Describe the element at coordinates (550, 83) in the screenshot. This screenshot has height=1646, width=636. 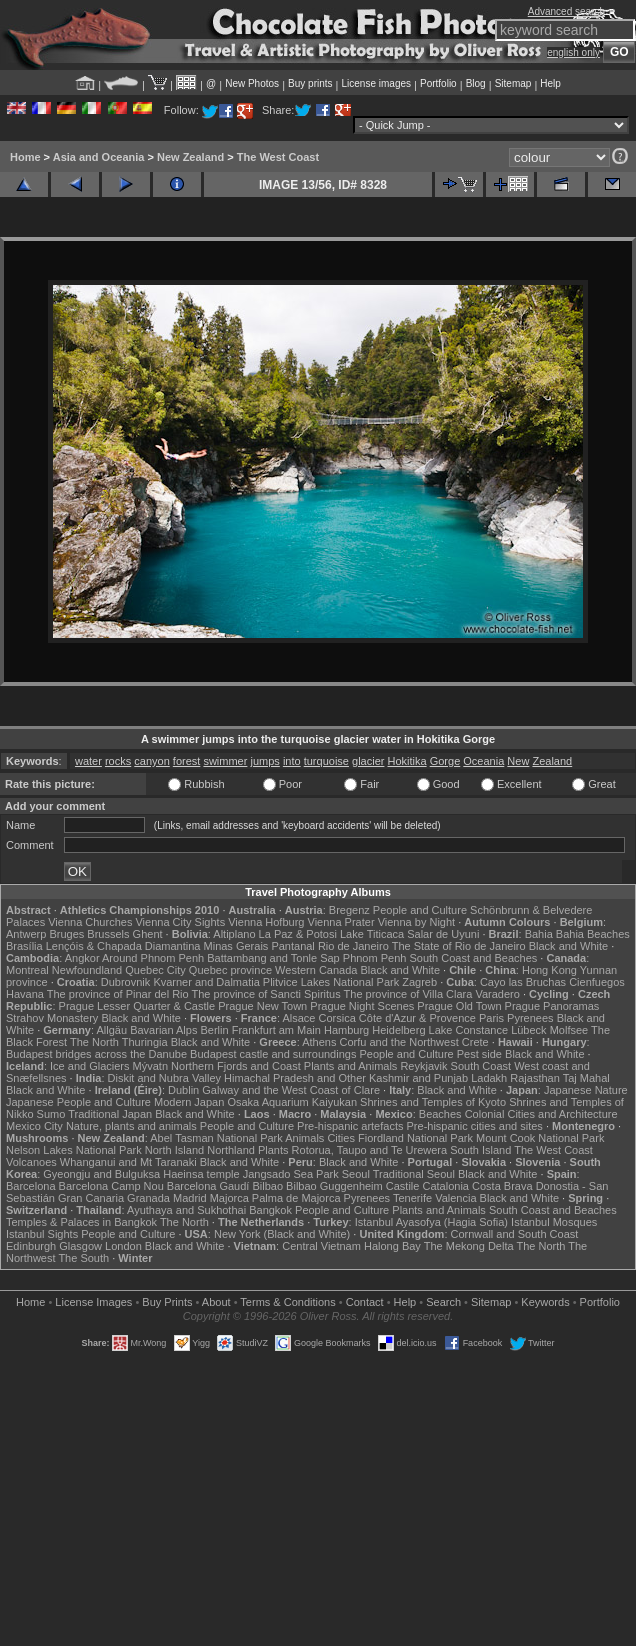
I see `Help` at that location.